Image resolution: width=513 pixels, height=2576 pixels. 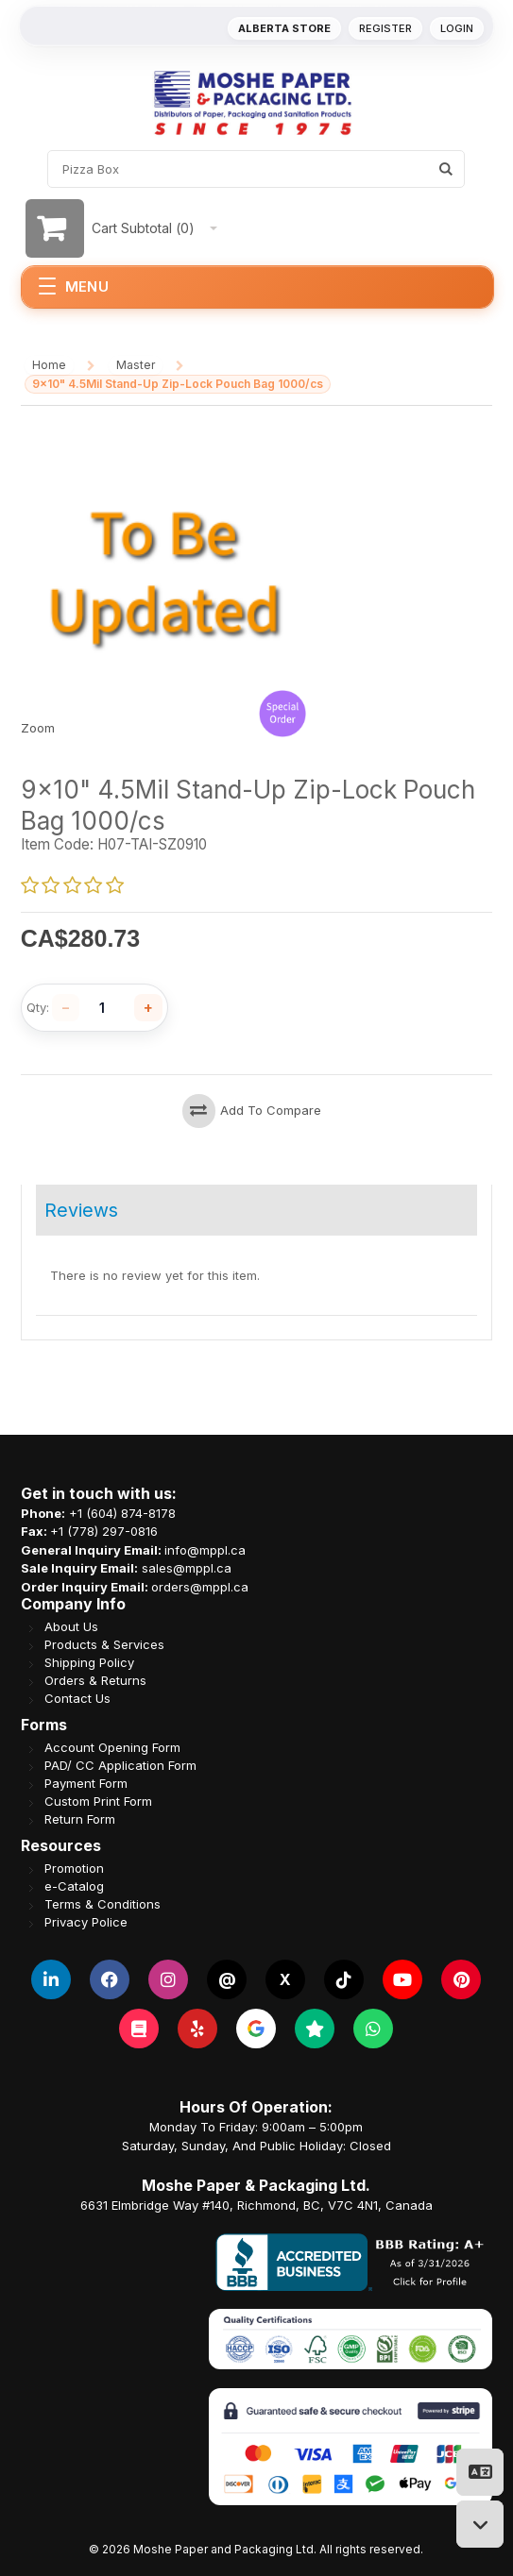 I want to click on sales@mppl.ca, so click(x=186, y=1567).